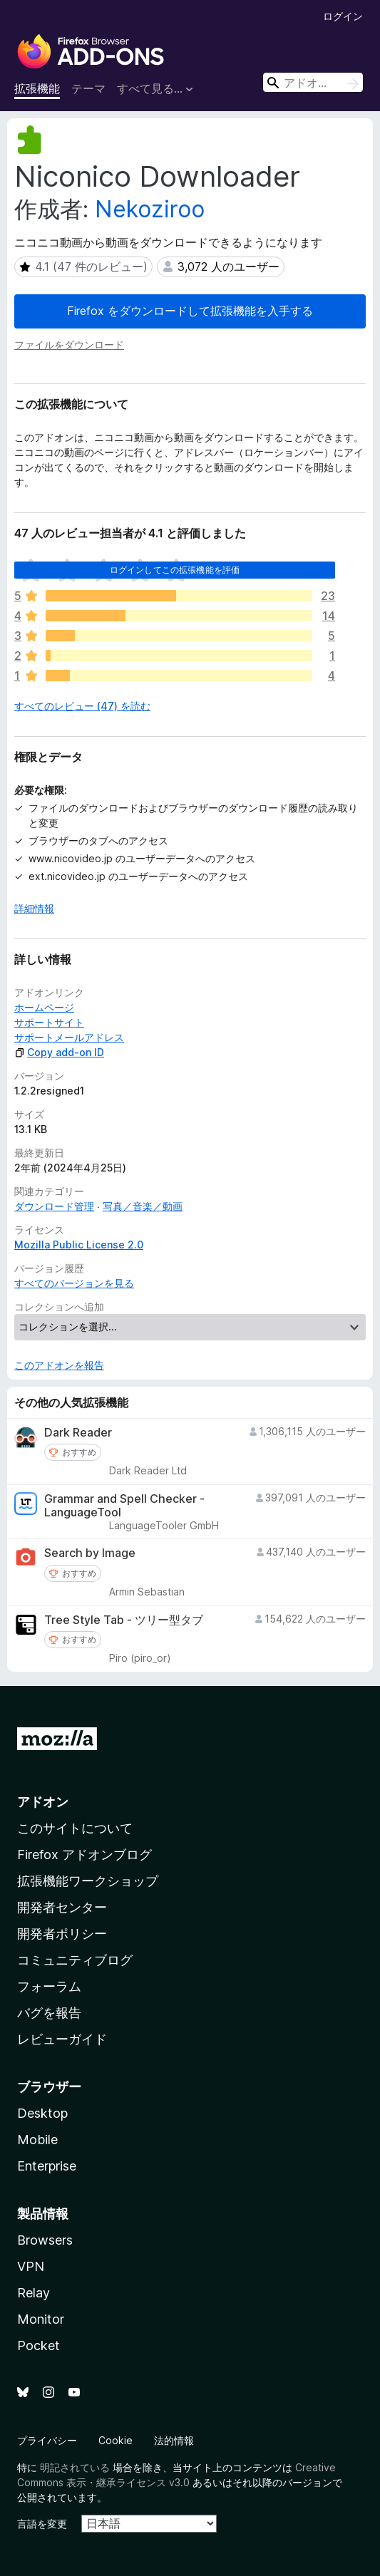 The height and width of the screenshot is (2576, 380). What do you see at coordinates (34, 908) in the screenshot?
I see `詳細情報` at bounding box center [34, 908].